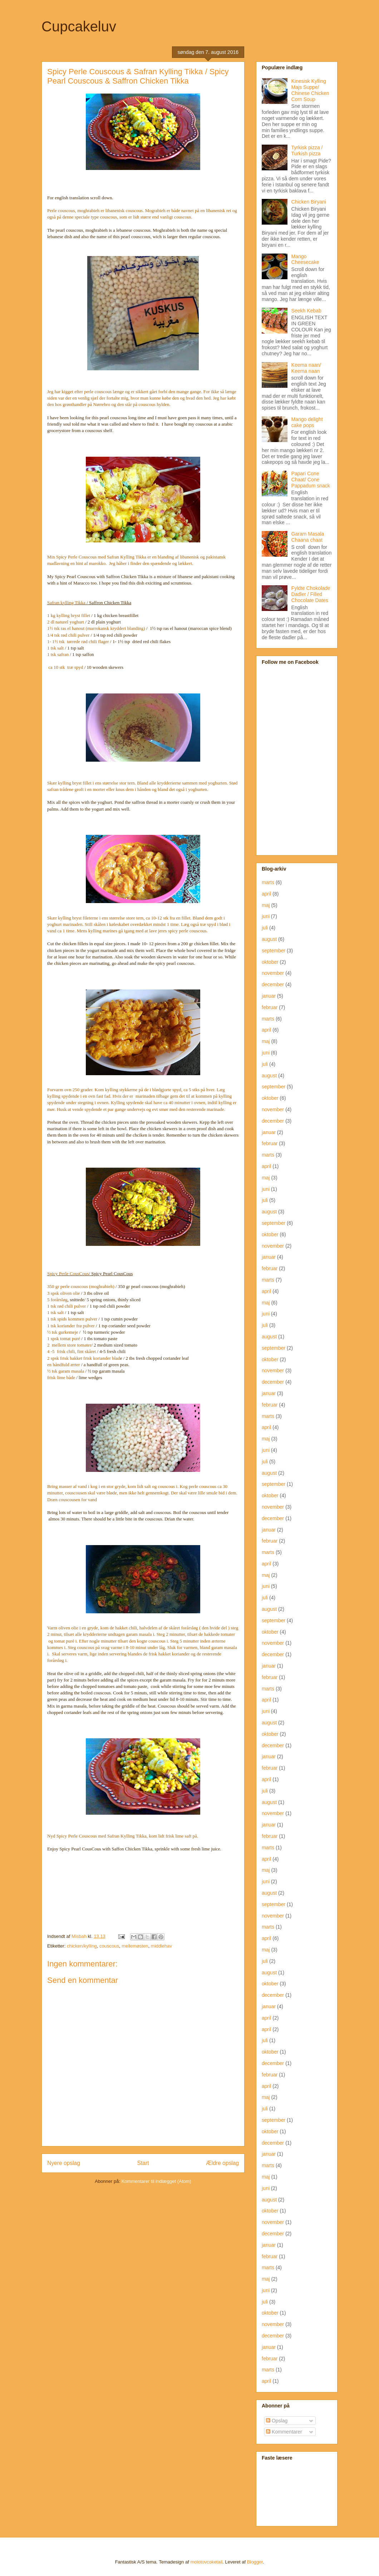 Image resolution: width=379 pixels, height=2576 pixels. What do you see at coordinates (273, 984) in the screenshot?
I see `december` at bounding box center [273, 984].